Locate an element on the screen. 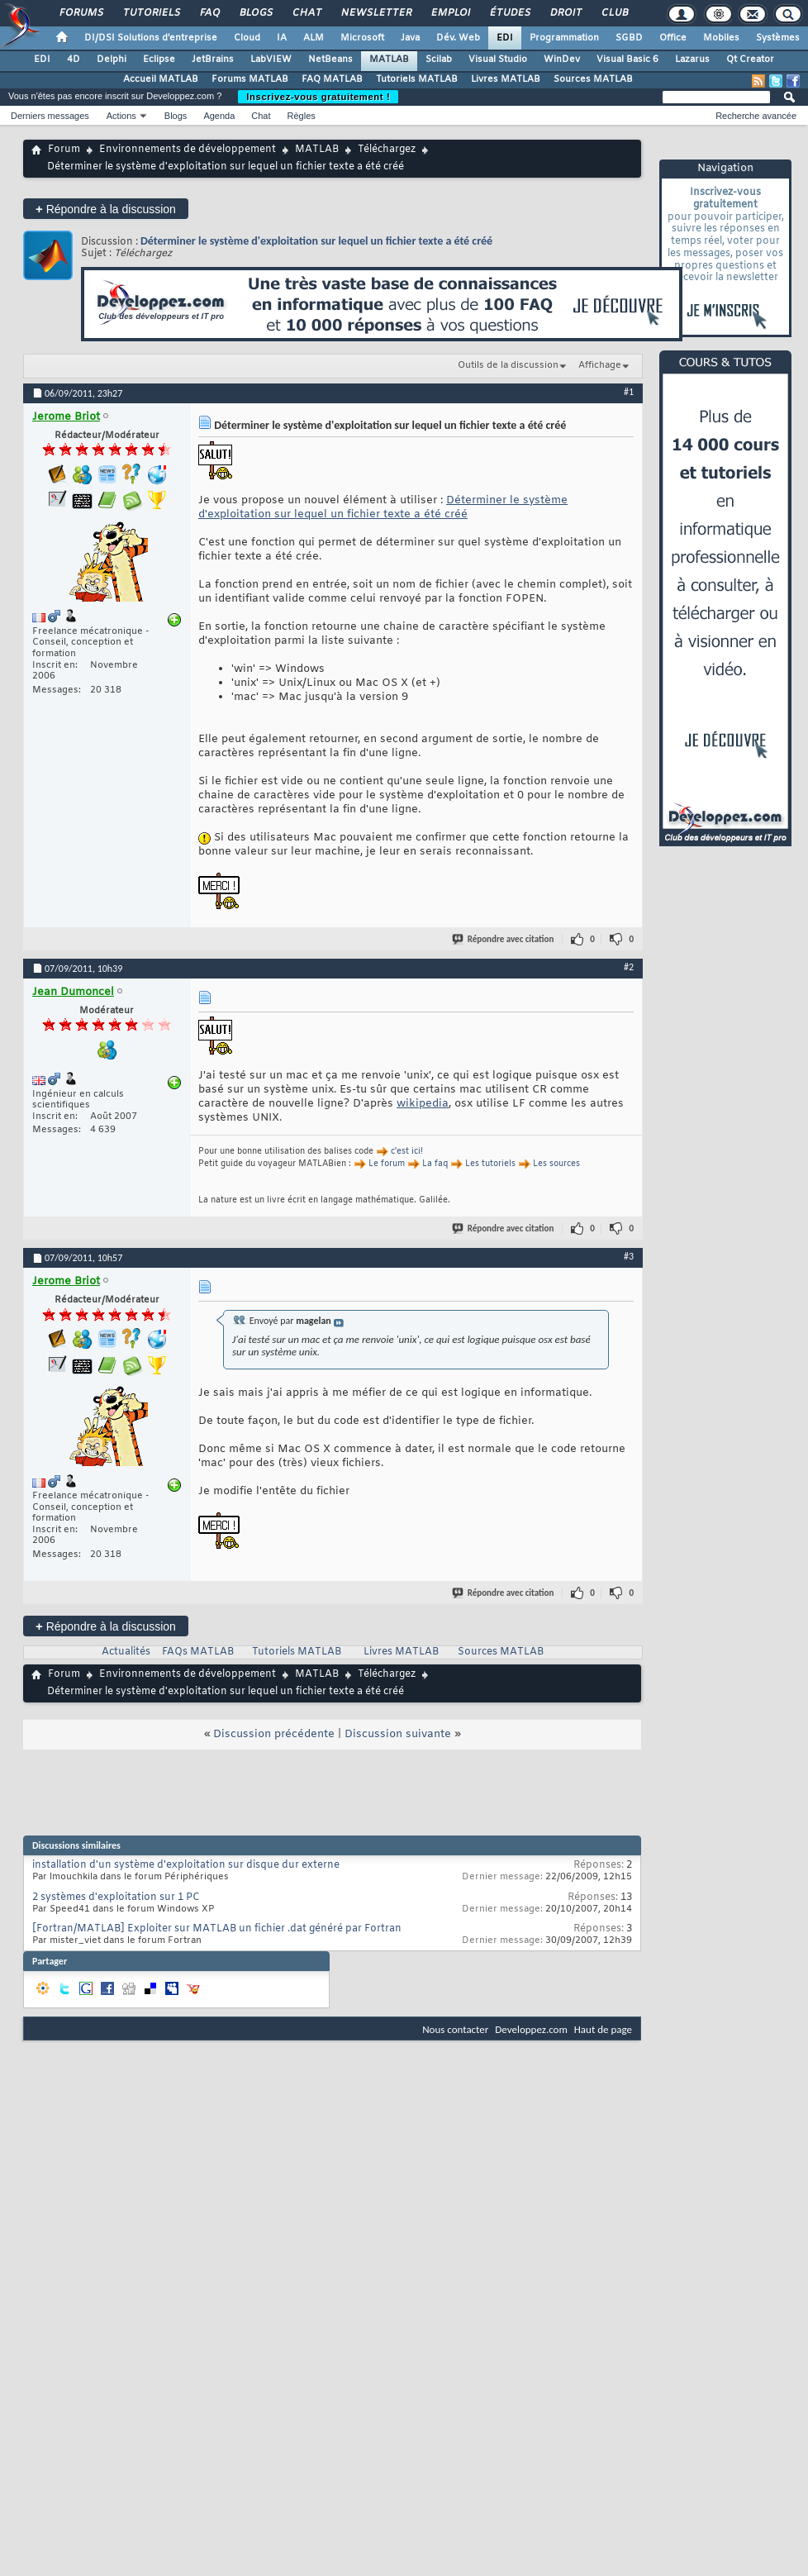  DI/DSI Solutions d'entreprise is located at coordinates (150, 38).